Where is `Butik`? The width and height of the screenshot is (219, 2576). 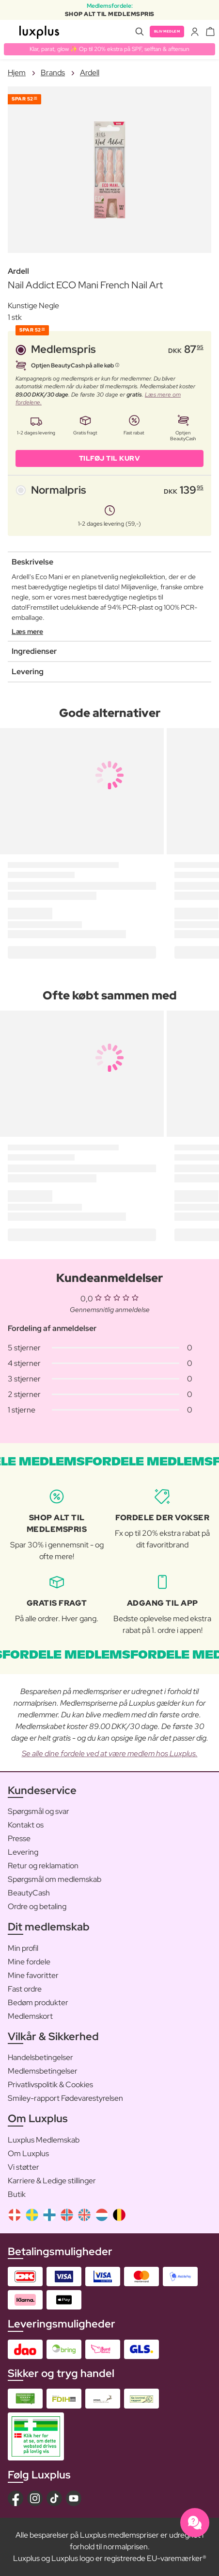 Butik is located at coordinates (17, 2194).